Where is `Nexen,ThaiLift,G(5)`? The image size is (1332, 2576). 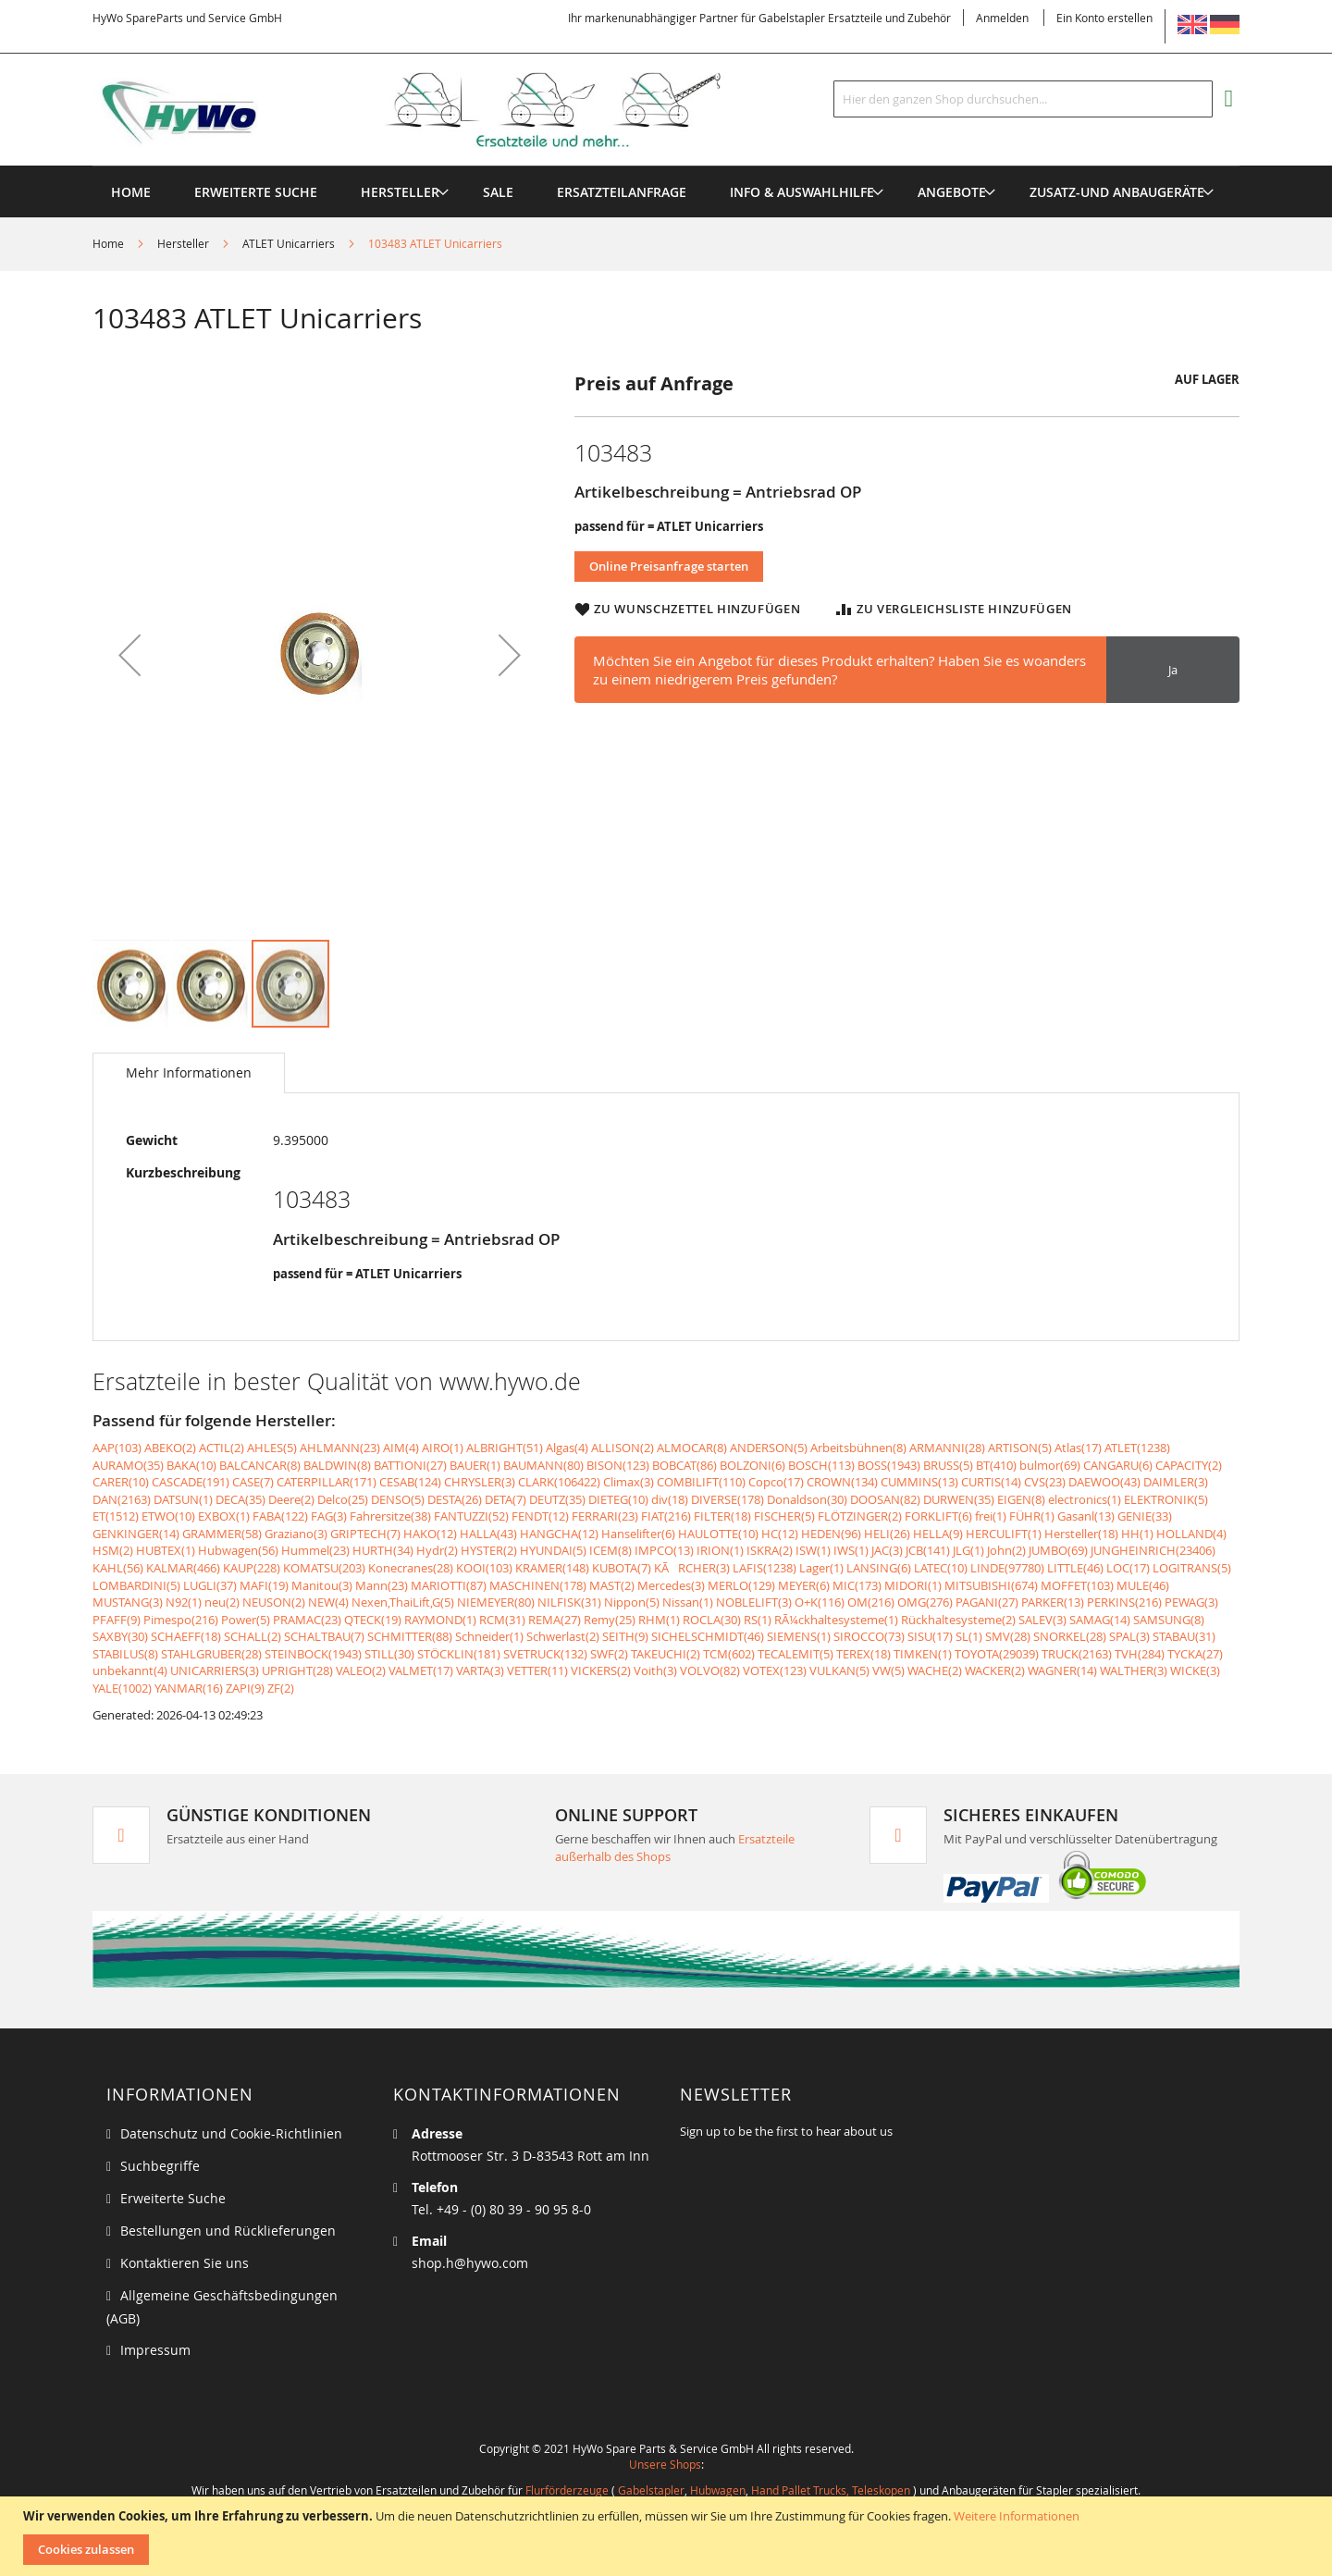
Nexen,ThaiLift,G(5) is located at coordinates (403, 1602).